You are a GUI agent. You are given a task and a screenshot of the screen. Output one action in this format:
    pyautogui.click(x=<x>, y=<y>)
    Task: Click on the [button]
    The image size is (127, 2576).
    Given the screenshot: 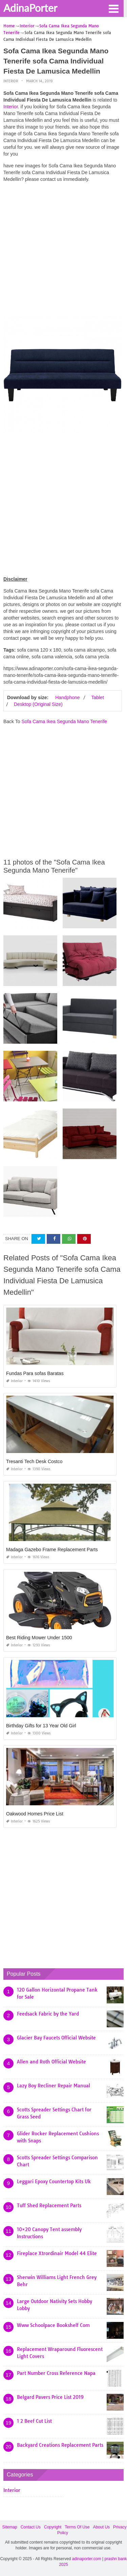 What is the action you would take?
    pyautogui.click(x=113, y=8)
    